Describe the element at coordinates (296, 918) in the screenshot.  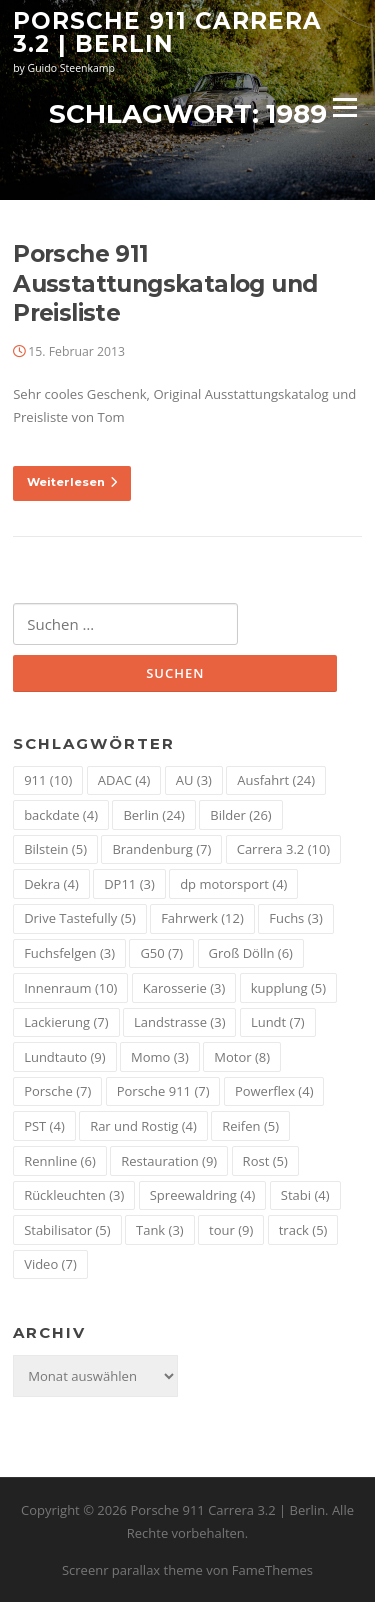
I see `Fuchs [Fuchs (3 Einträge)]` at that location.